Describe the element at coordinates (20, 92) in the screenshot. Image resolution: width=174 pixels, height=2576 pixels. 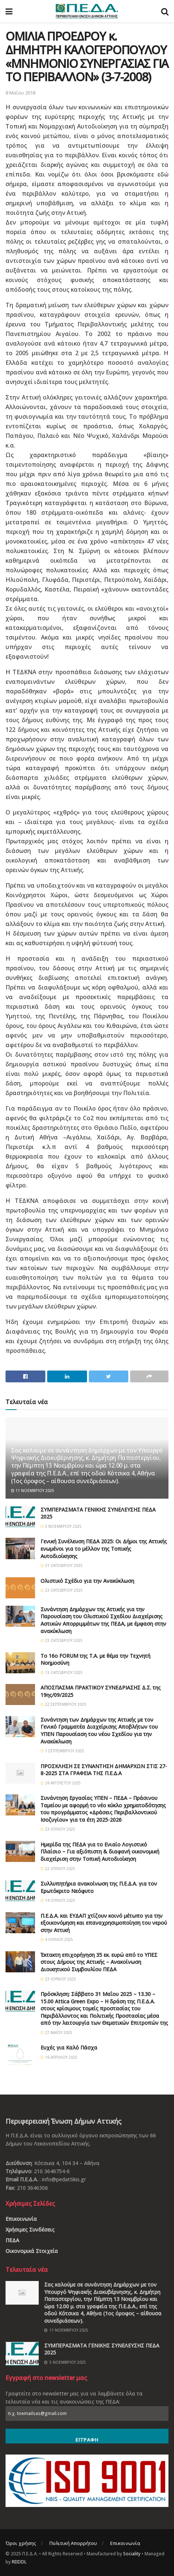
I see `8 Μαΐου 2018` at that location.